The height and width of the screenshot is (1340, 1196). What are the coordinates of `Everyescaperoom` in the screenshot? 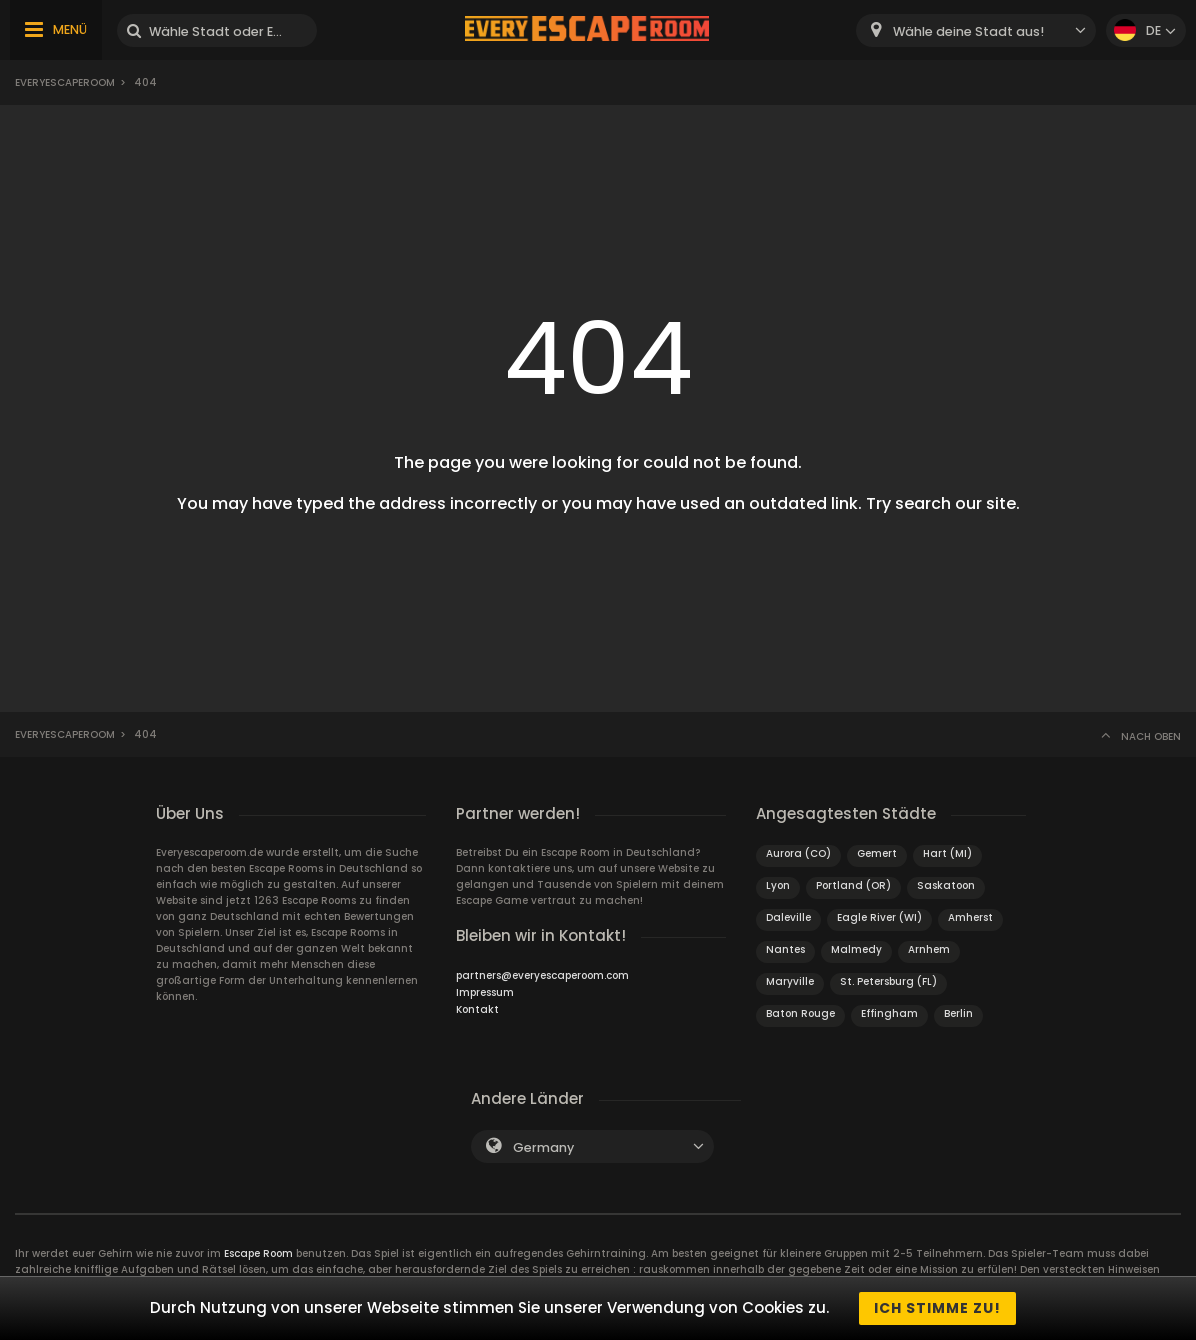 It's located at (65, 82).